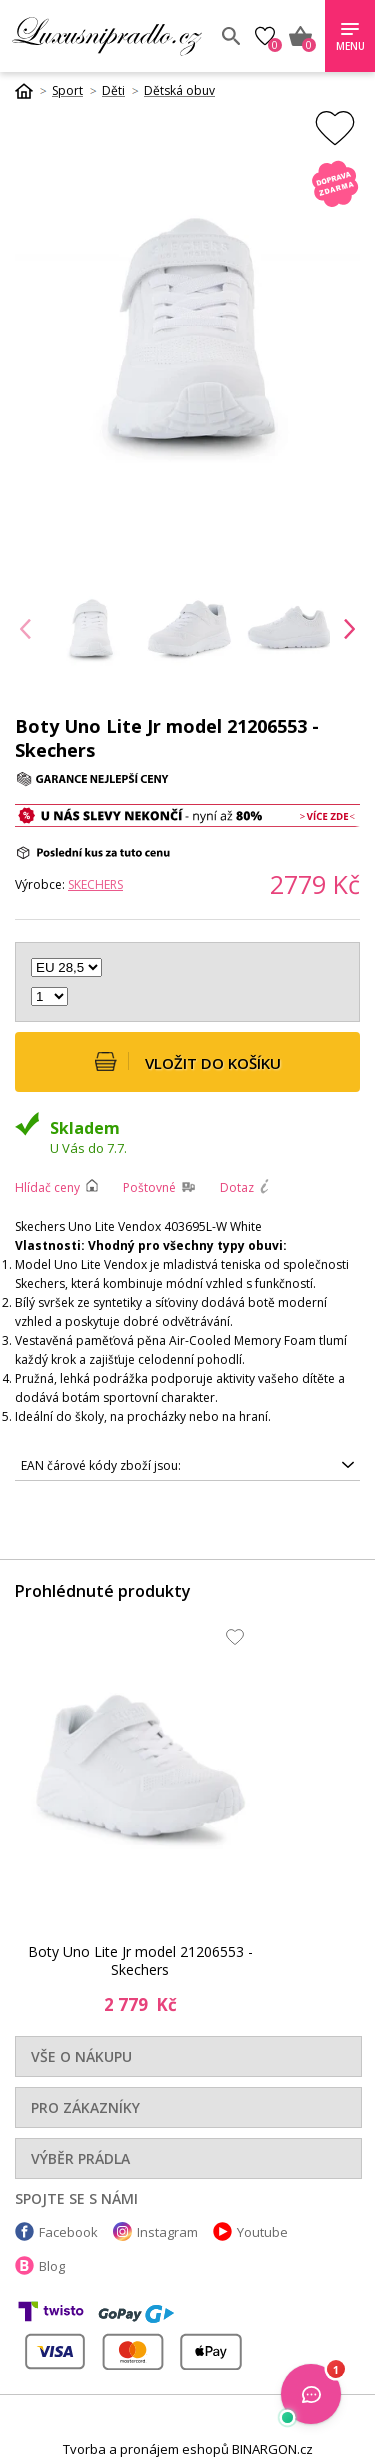  Describe the element at coordinates (95, 884) in the screenshot. I see `Skechers` at that location.